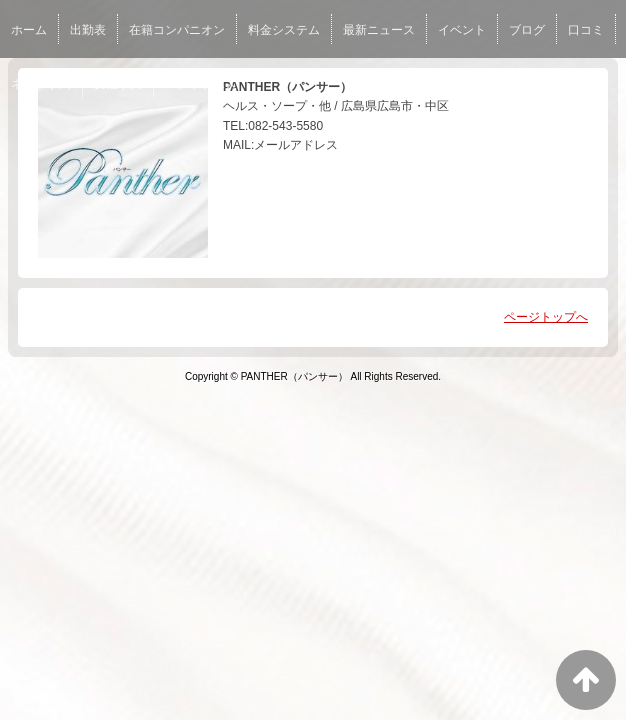 The height and width of the screenshot is (720, 626). I want to click on 口コミ, so click(586, 30).